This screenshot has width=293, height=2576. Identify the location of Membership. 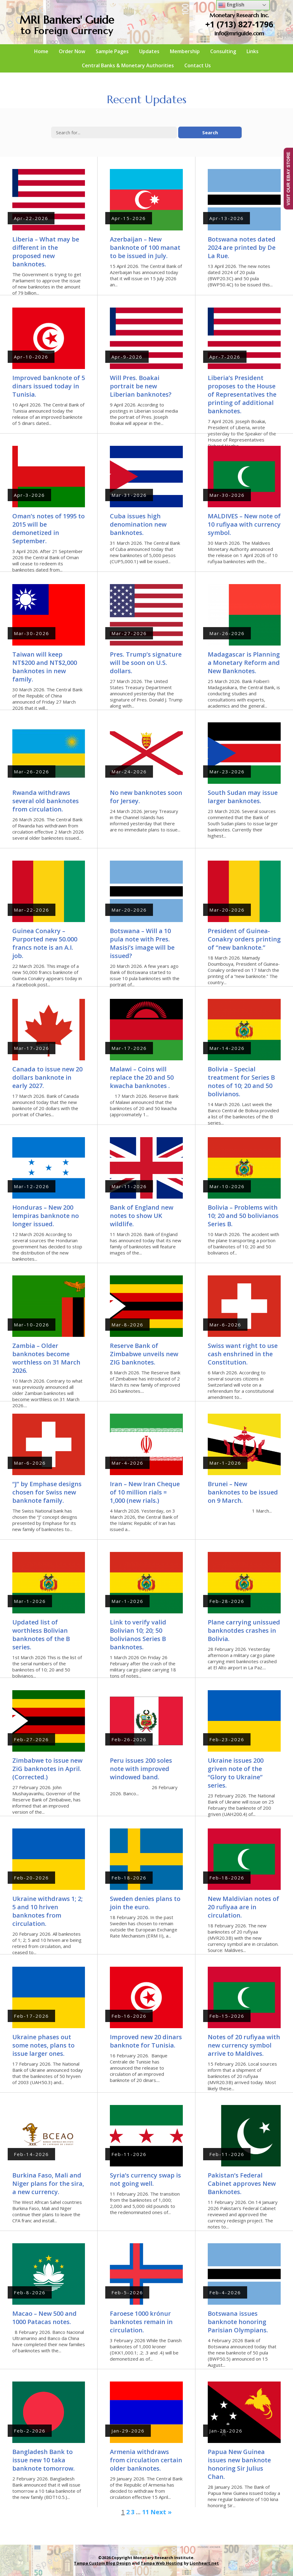
(185, 51).